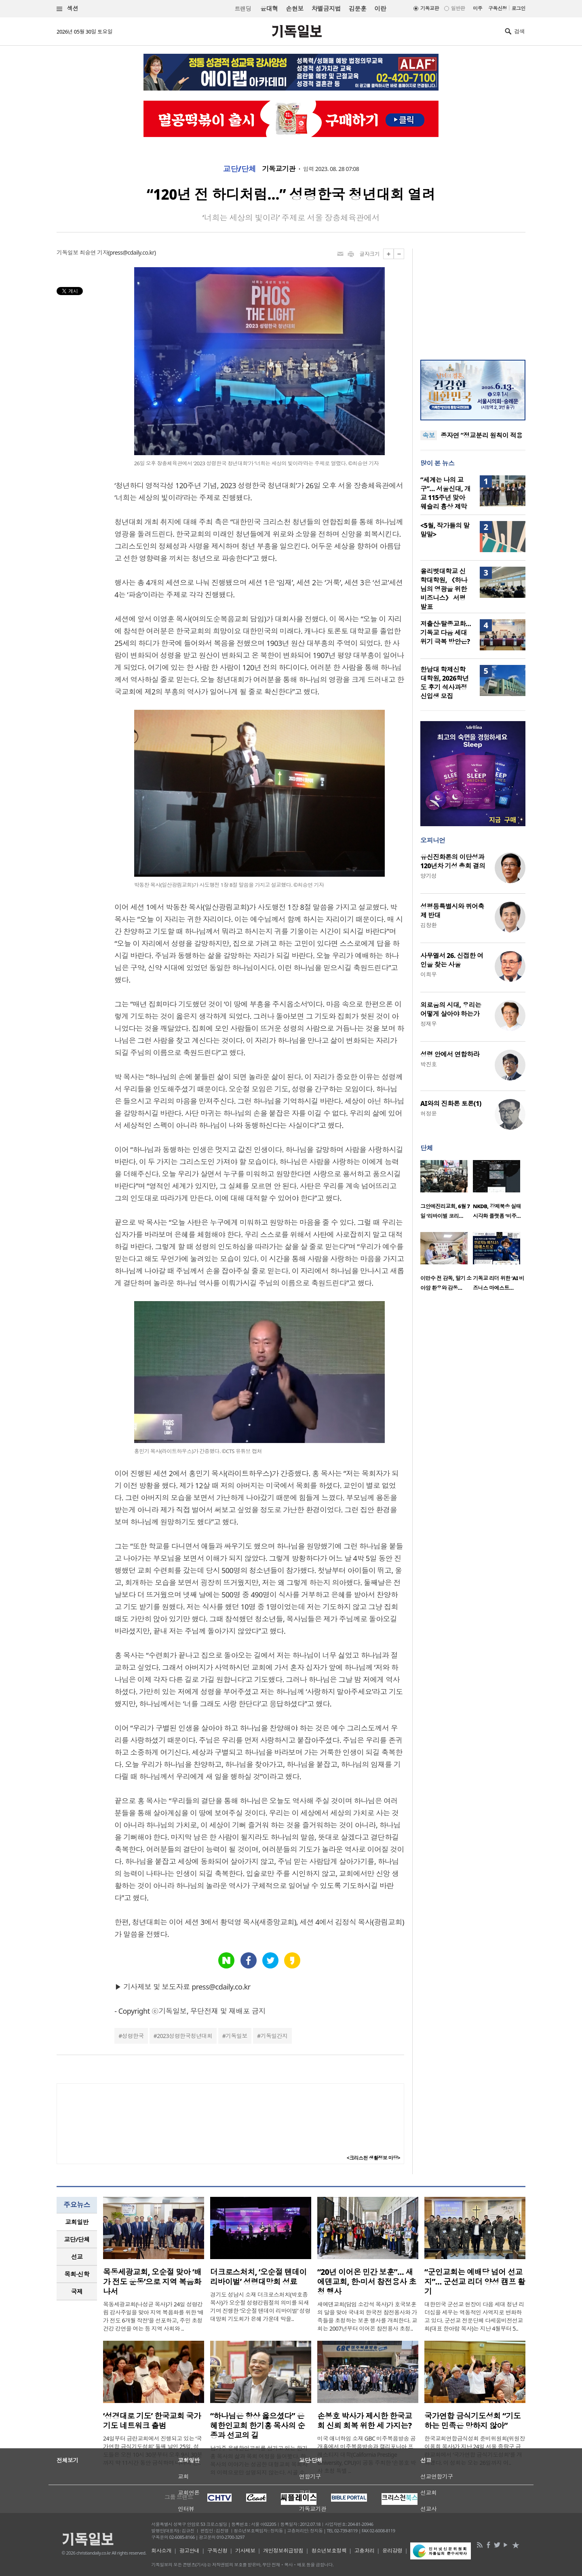 This screenshot has height=2576, width=582. I want to click on “세계는 나의 교구”… 서울신대, 개교 115주년 맞아 웨슬리 흉상 제막, so click(445, 493).